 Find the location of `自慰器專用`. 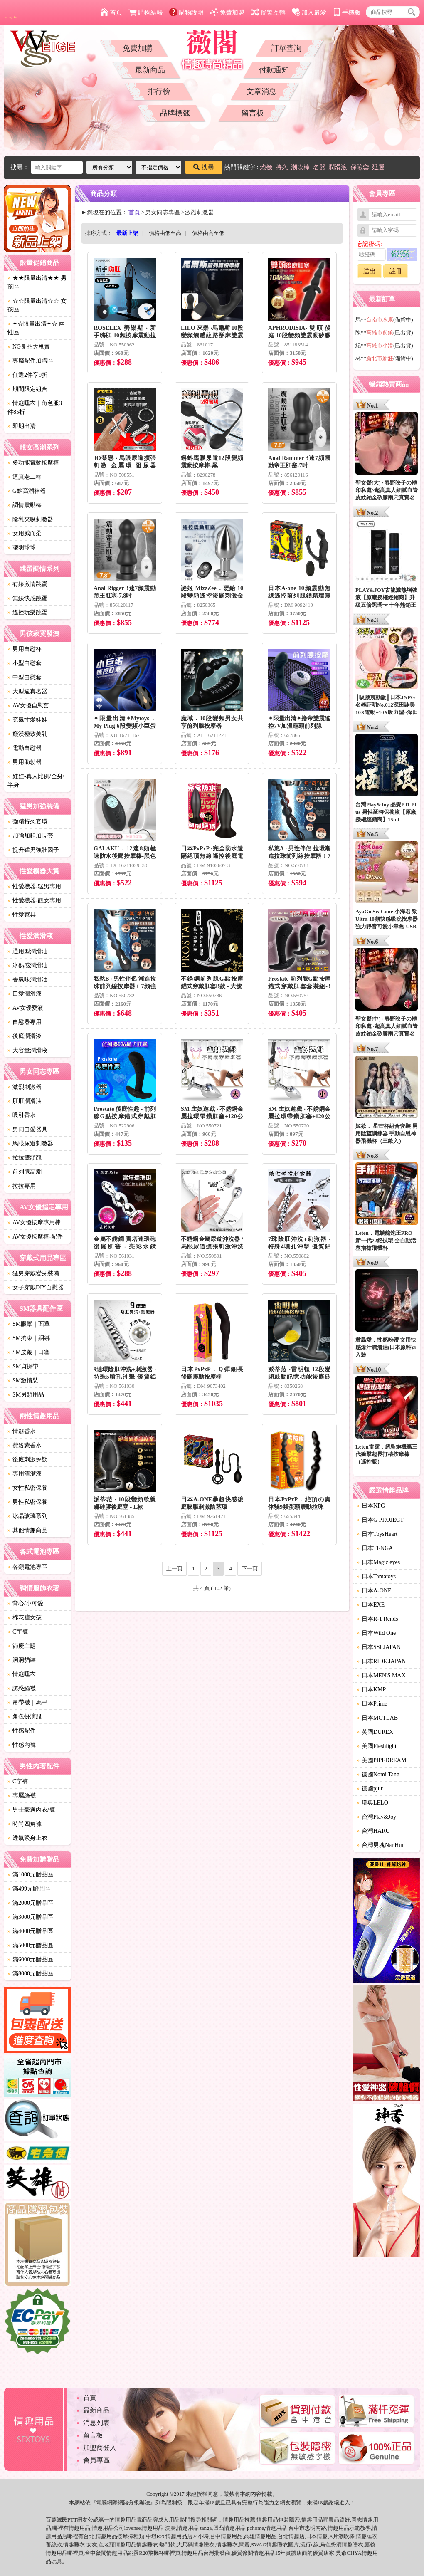

自慰器專用 is located at coordinates (24, 1022).